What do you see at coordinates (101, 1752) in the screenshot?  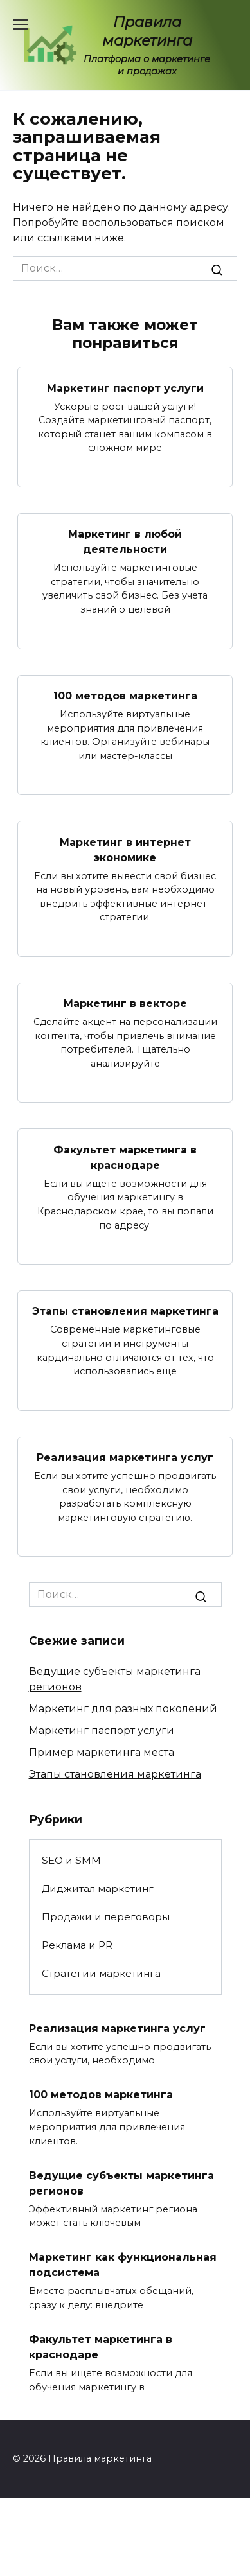 I see `Пример маркетинга места` at bounding box center [101, 1752].